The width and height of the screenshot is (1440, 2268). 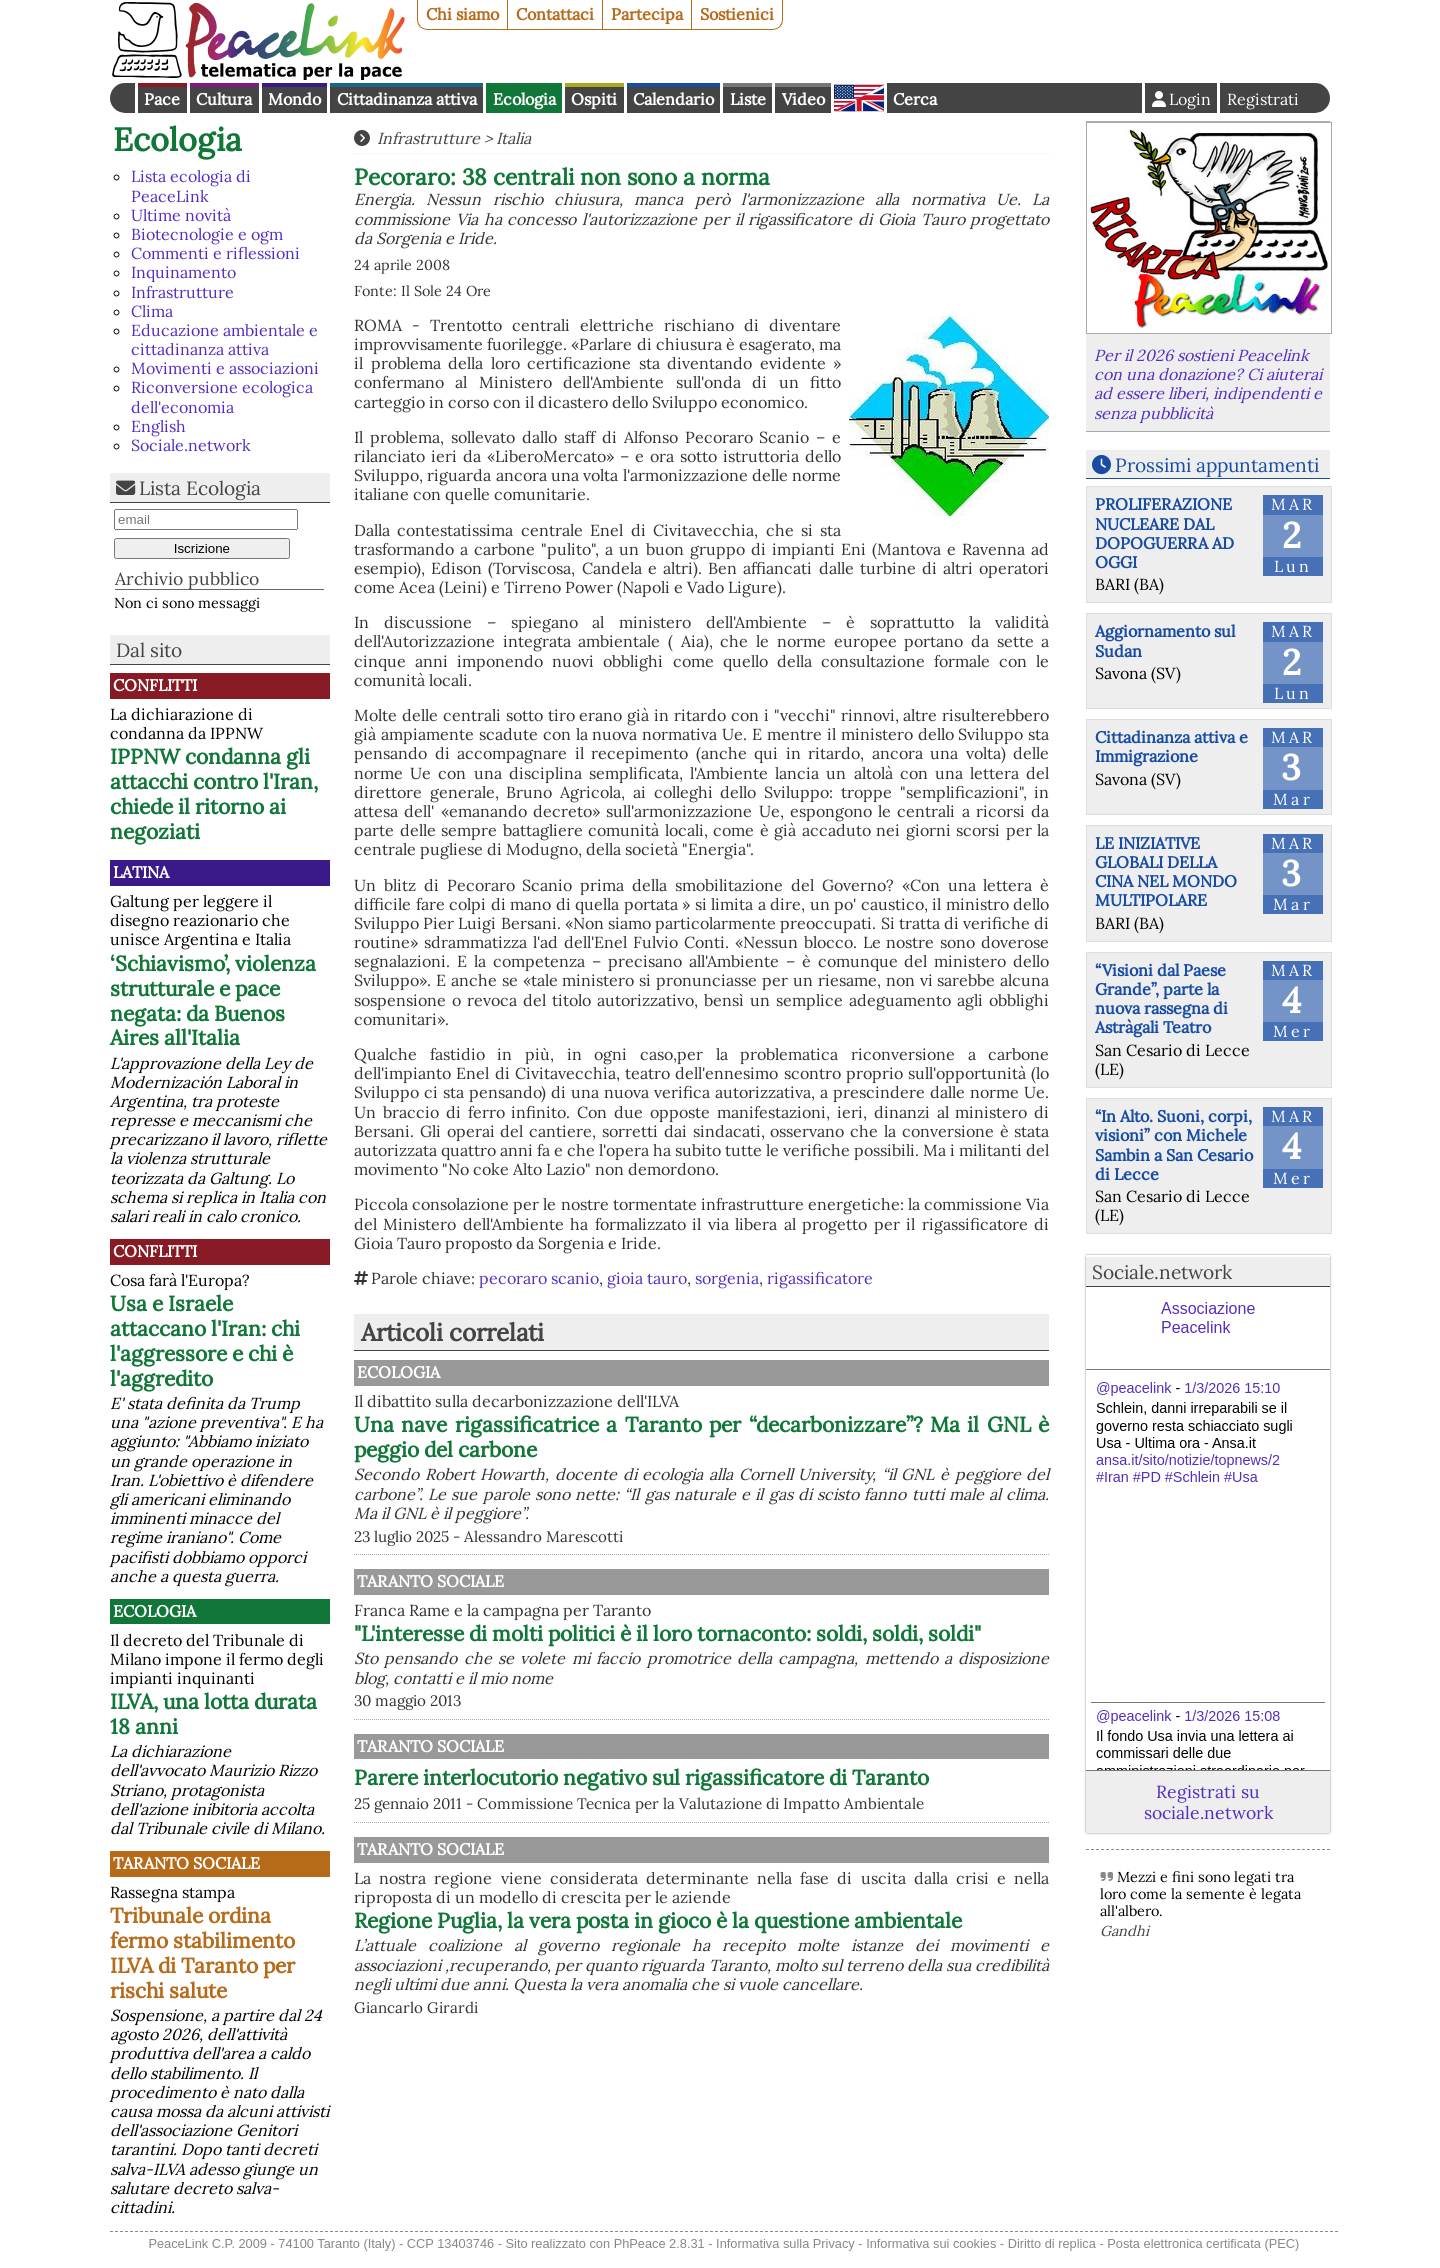 I want to click on Regione Puglia, la vera posta in gioco è la questione ambientale, so click(x=805, y=2111).